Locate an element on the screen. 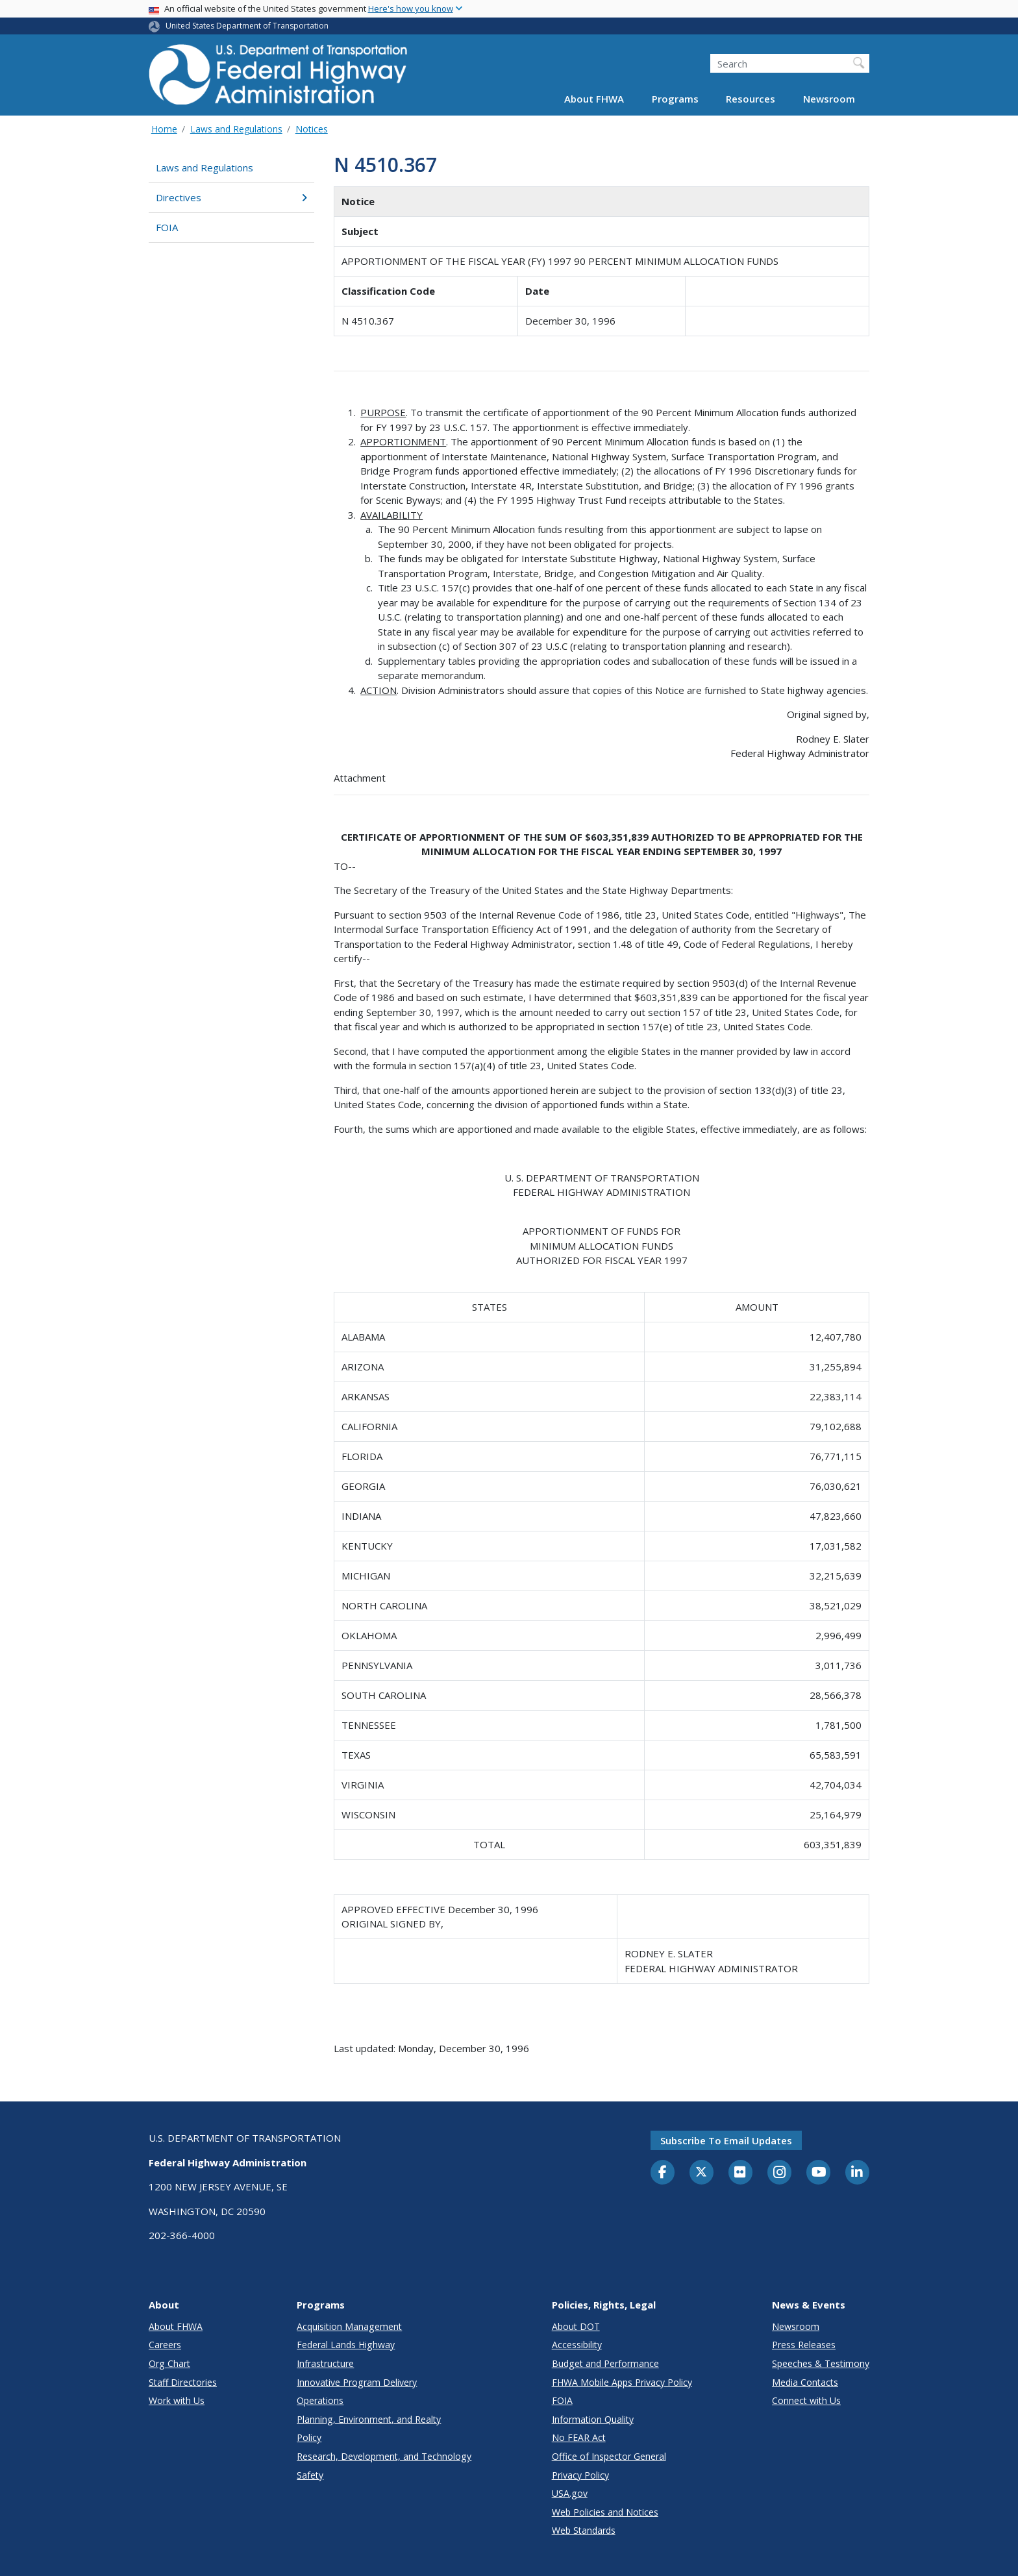 This screenshot has height=2576, width=1018. Accessibility is located at coordinates (577, 2344).